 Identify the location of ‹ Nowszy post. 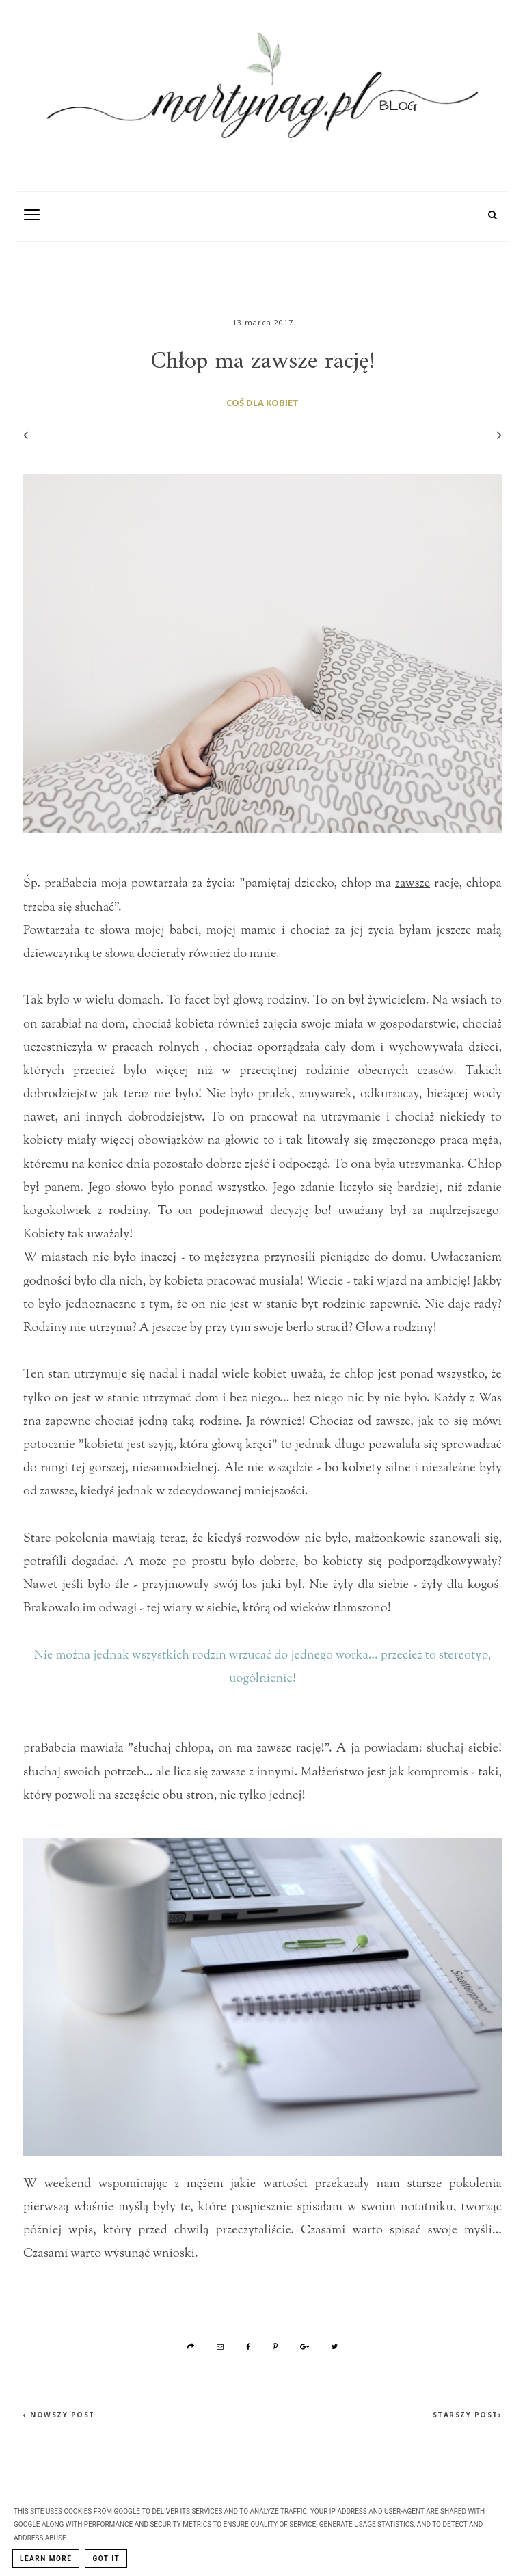
(59, 2414).